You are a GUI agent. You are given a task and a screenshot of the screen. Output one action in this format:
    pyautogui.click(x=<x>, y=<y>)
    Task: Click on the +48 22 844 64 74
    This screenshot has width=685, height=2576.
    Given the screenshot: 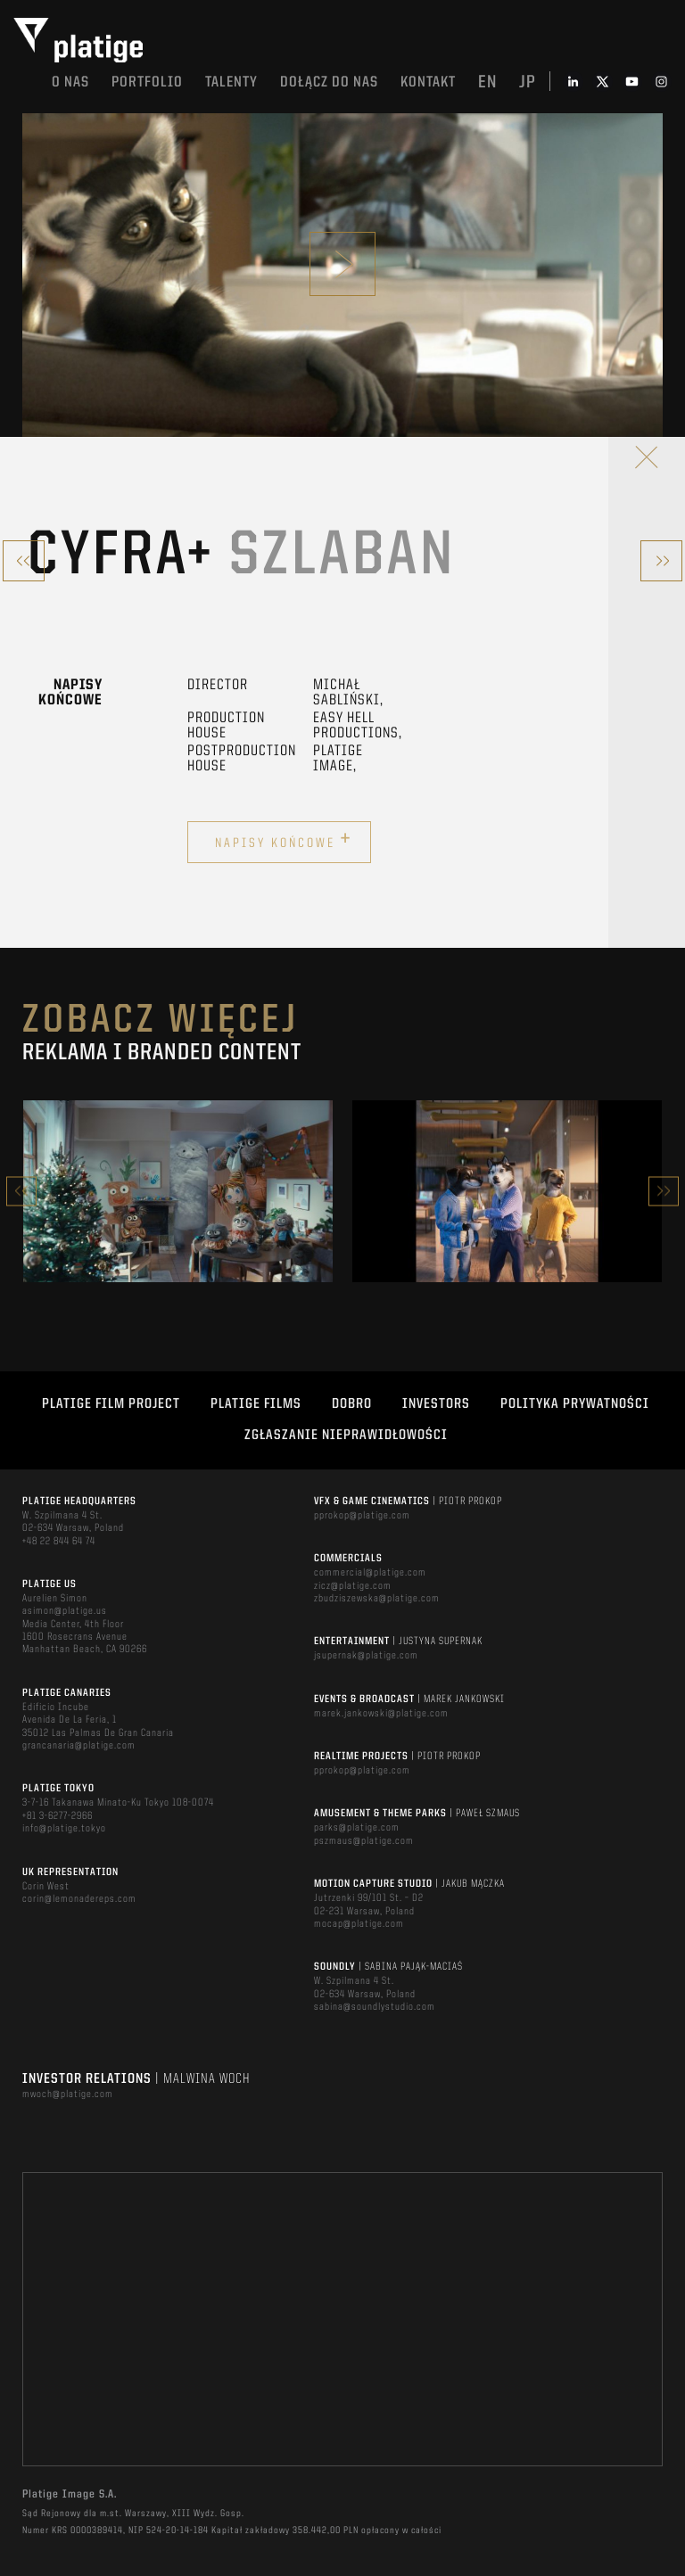 What is the action you would take?
    pyautogui.click(x=58, y=1541)
    